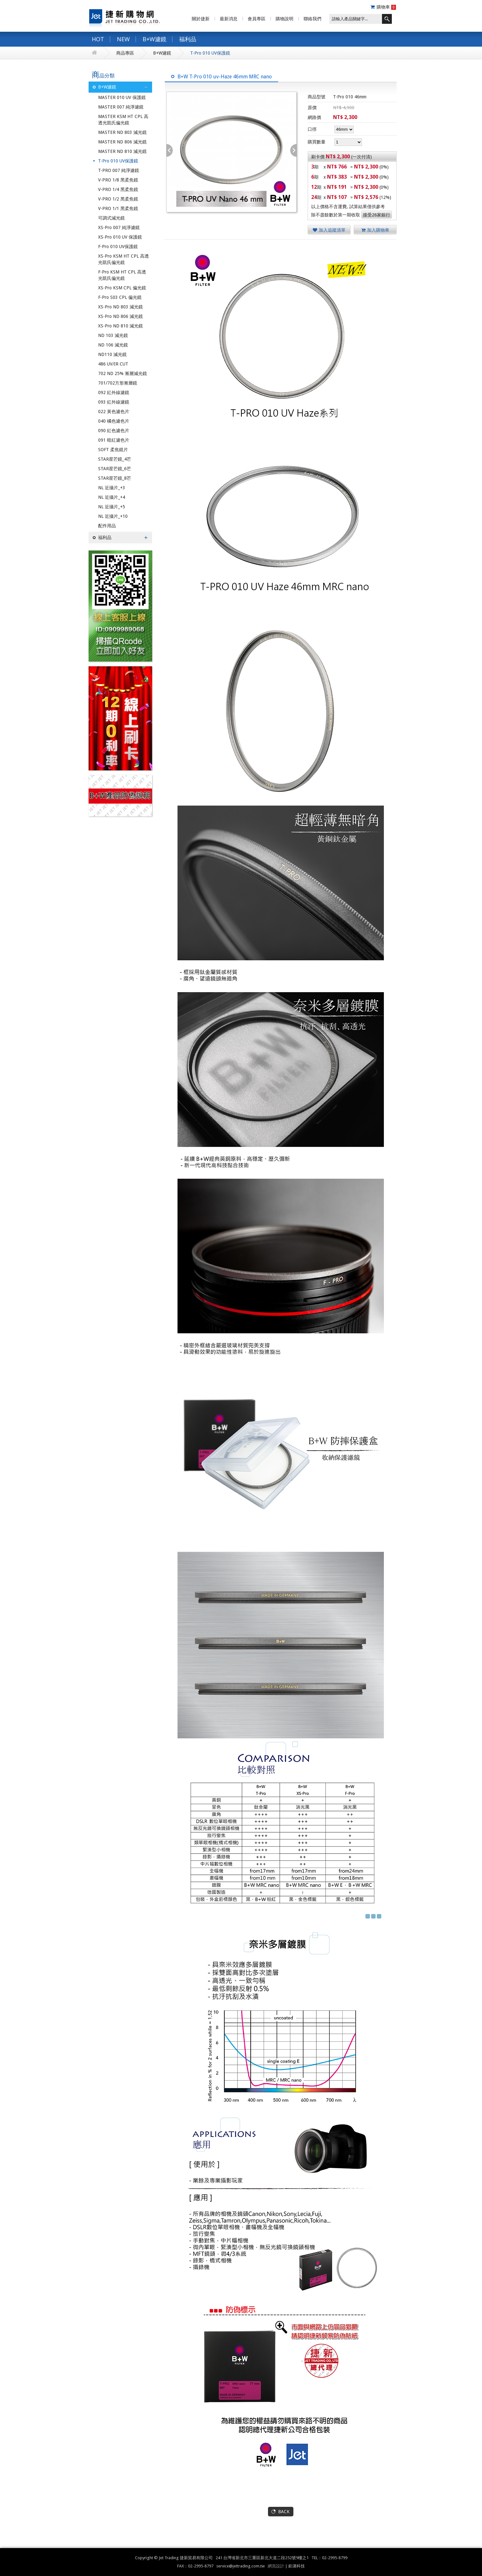  Describe the element at coordinates (123, 259) in the screenshot. I see `XS-Pro KSM HT CPL 高透光凱氏偏光鏡` at that location.